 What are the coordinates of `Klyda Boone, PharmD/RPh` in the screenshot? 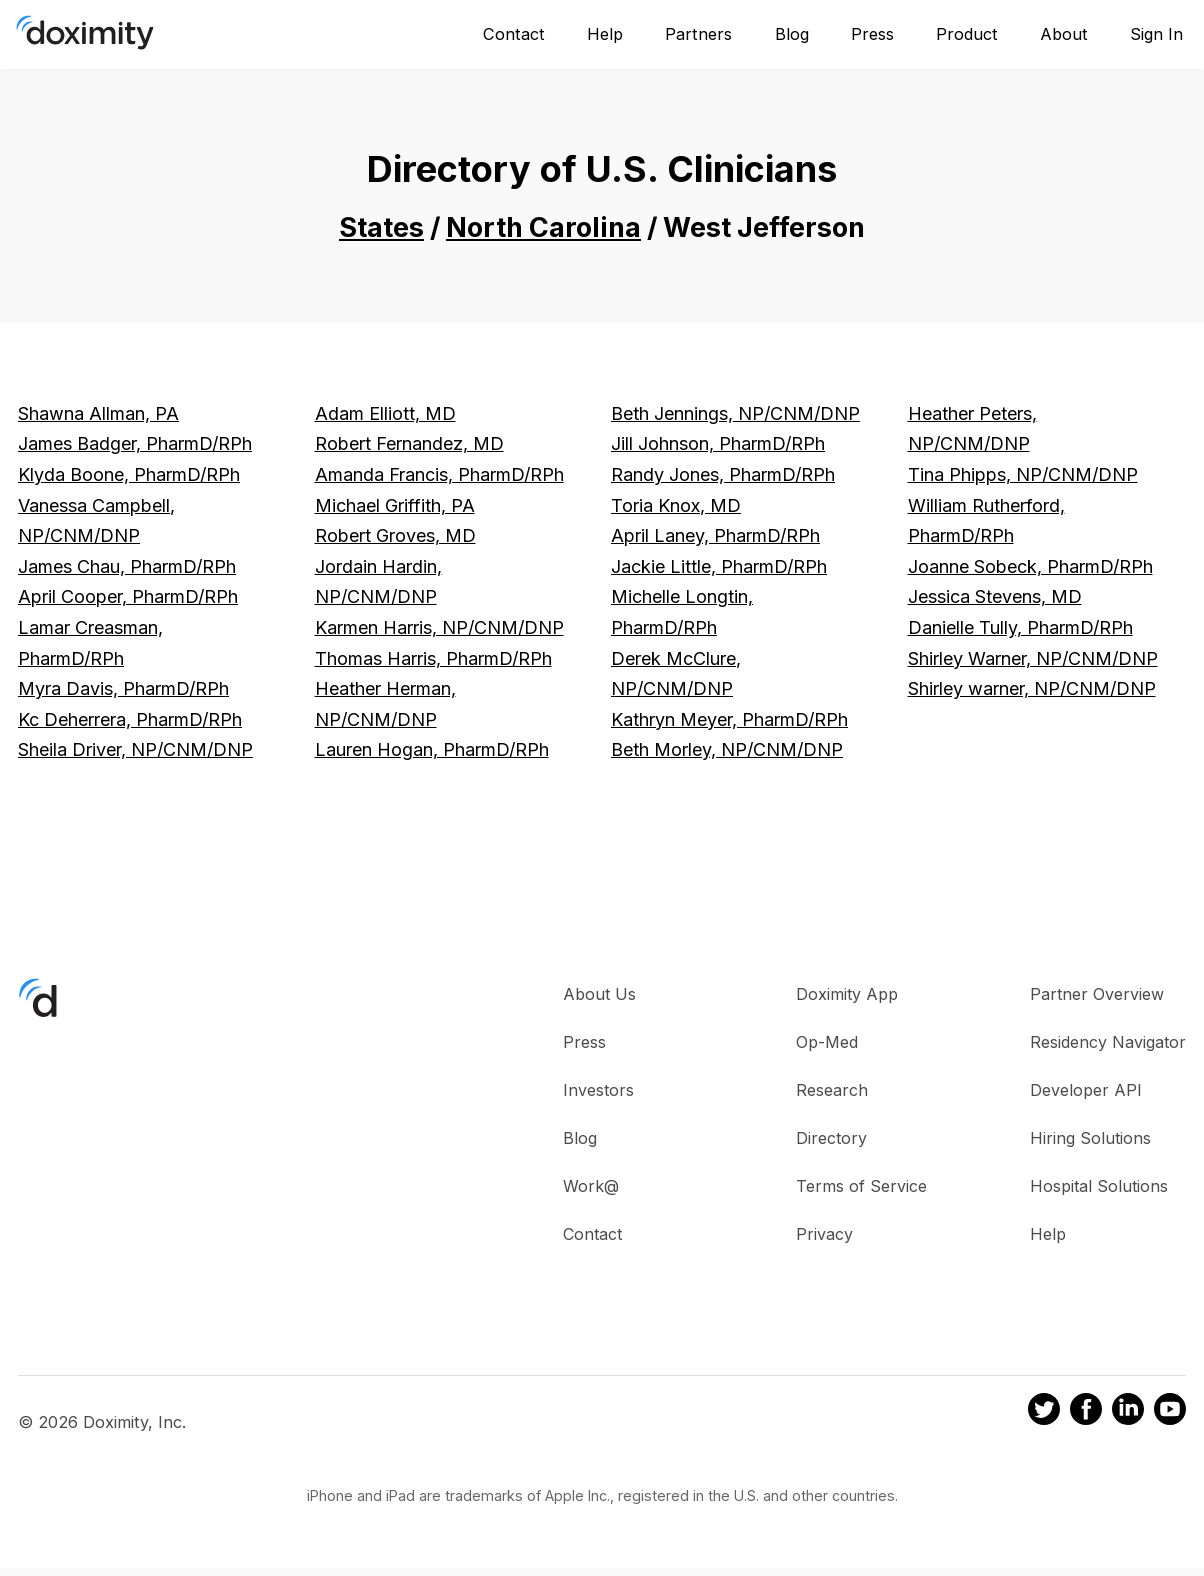 It's located at (129, 474).